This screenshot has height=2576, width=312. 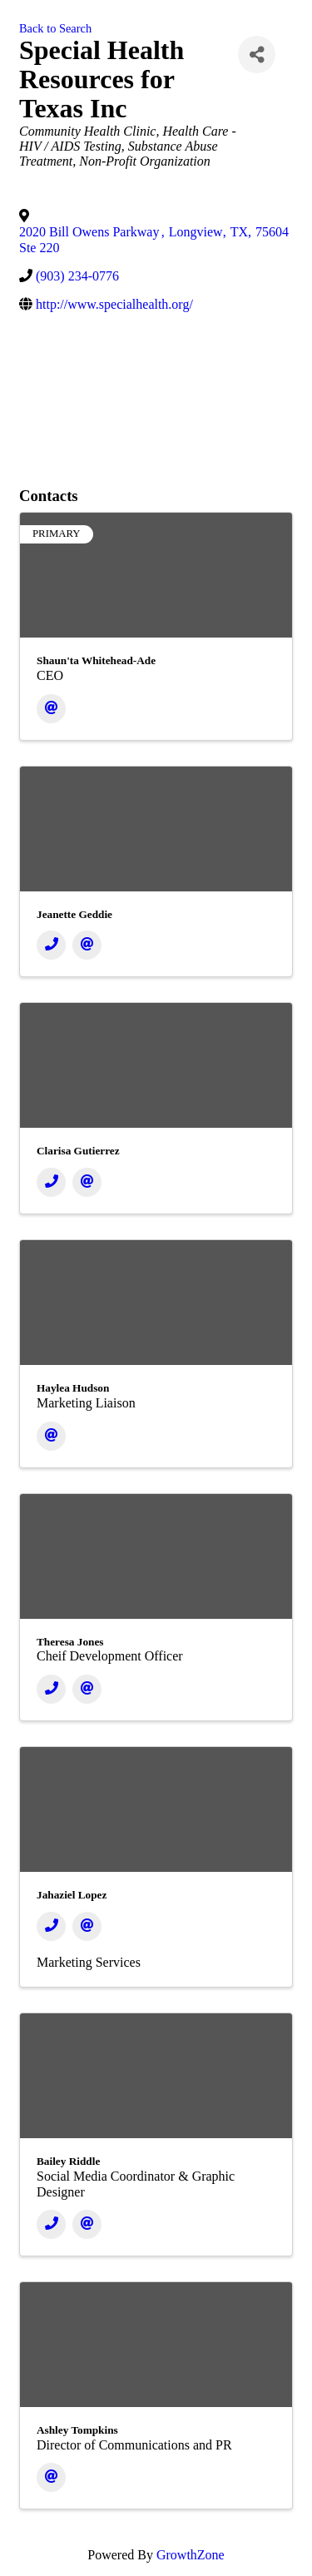 What do you see at coordinates (55, 28) in the screenshot?
I see `Back to Search` at bounding box center [55, 28].